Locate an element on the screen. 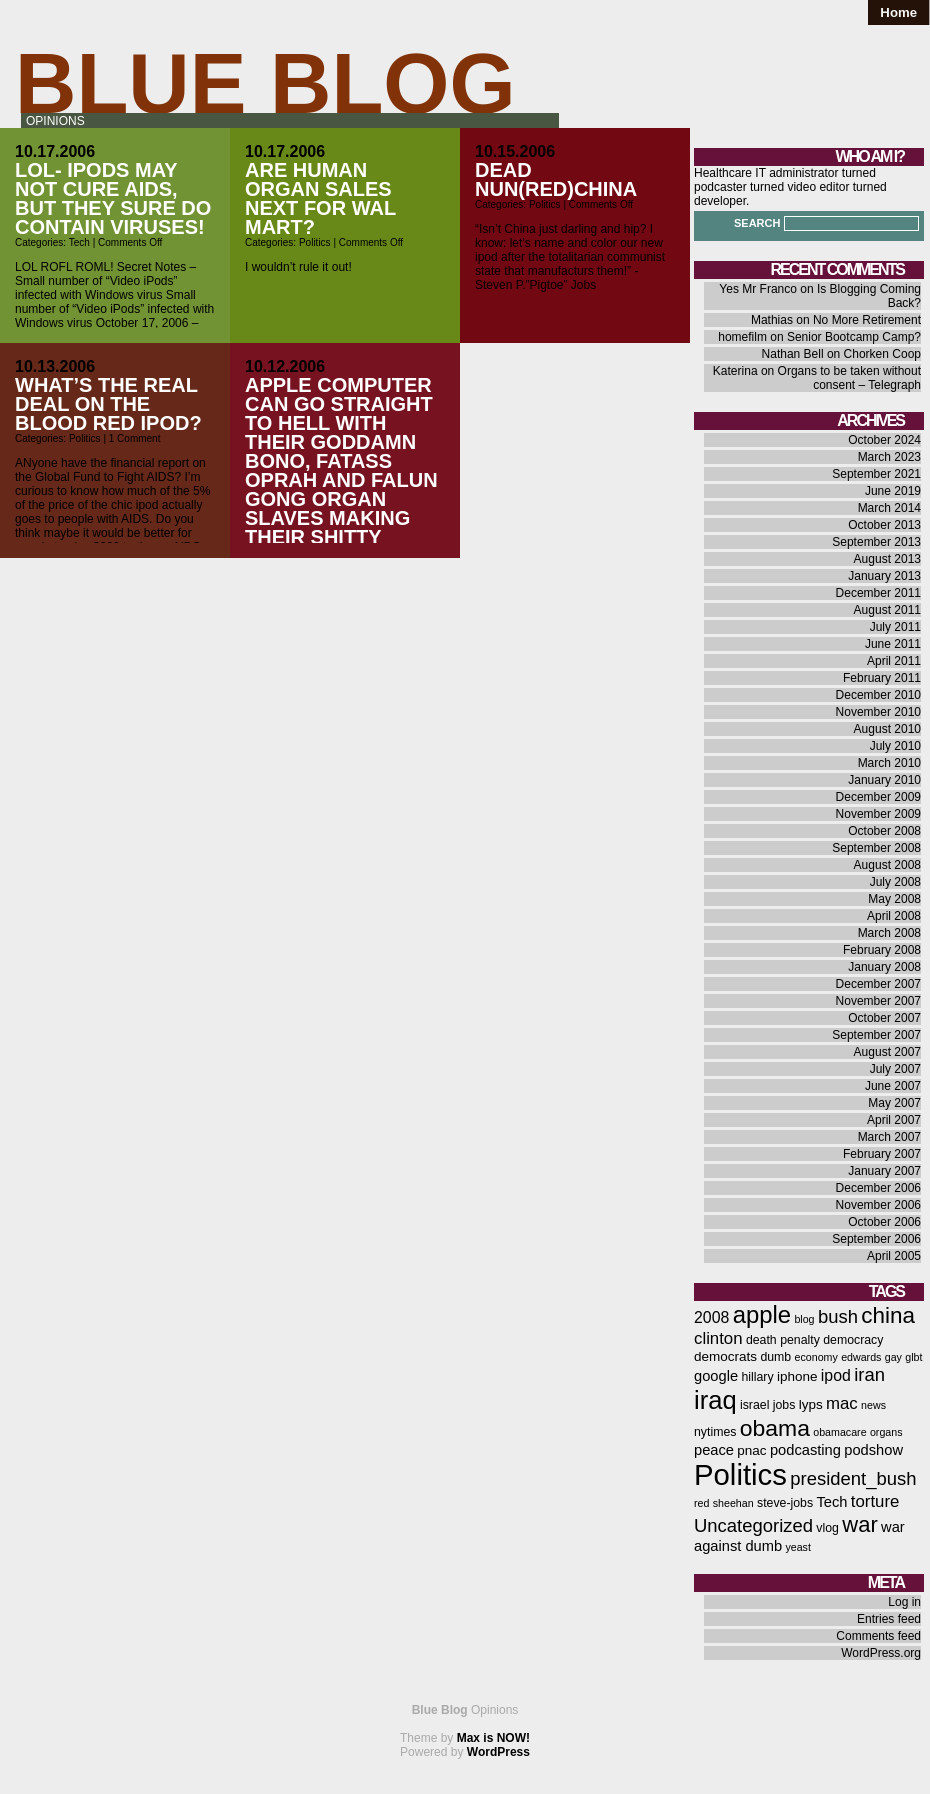 The width and height of the screenshot is (930, 1794). June 2019 is located at coordinates (893, 491).